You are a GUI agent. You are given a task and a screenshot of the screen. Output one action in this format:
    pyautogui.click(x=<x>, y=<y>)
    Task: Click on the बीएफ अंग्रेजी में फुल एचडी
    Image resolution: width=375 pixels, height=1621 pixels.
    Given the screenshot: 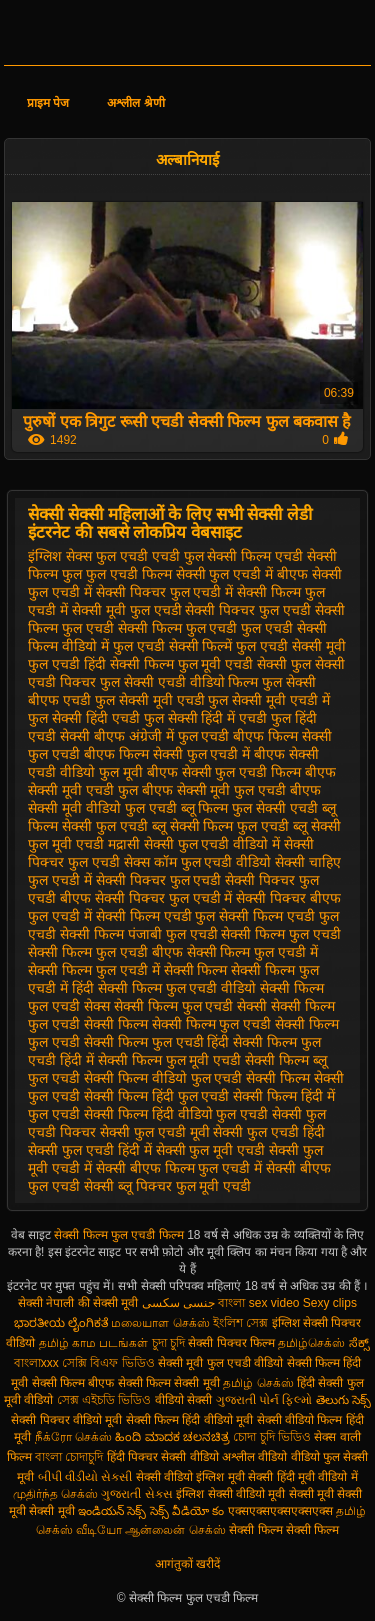 What is the action you would take?
    pyautogui.click(x=162, y=736)
    